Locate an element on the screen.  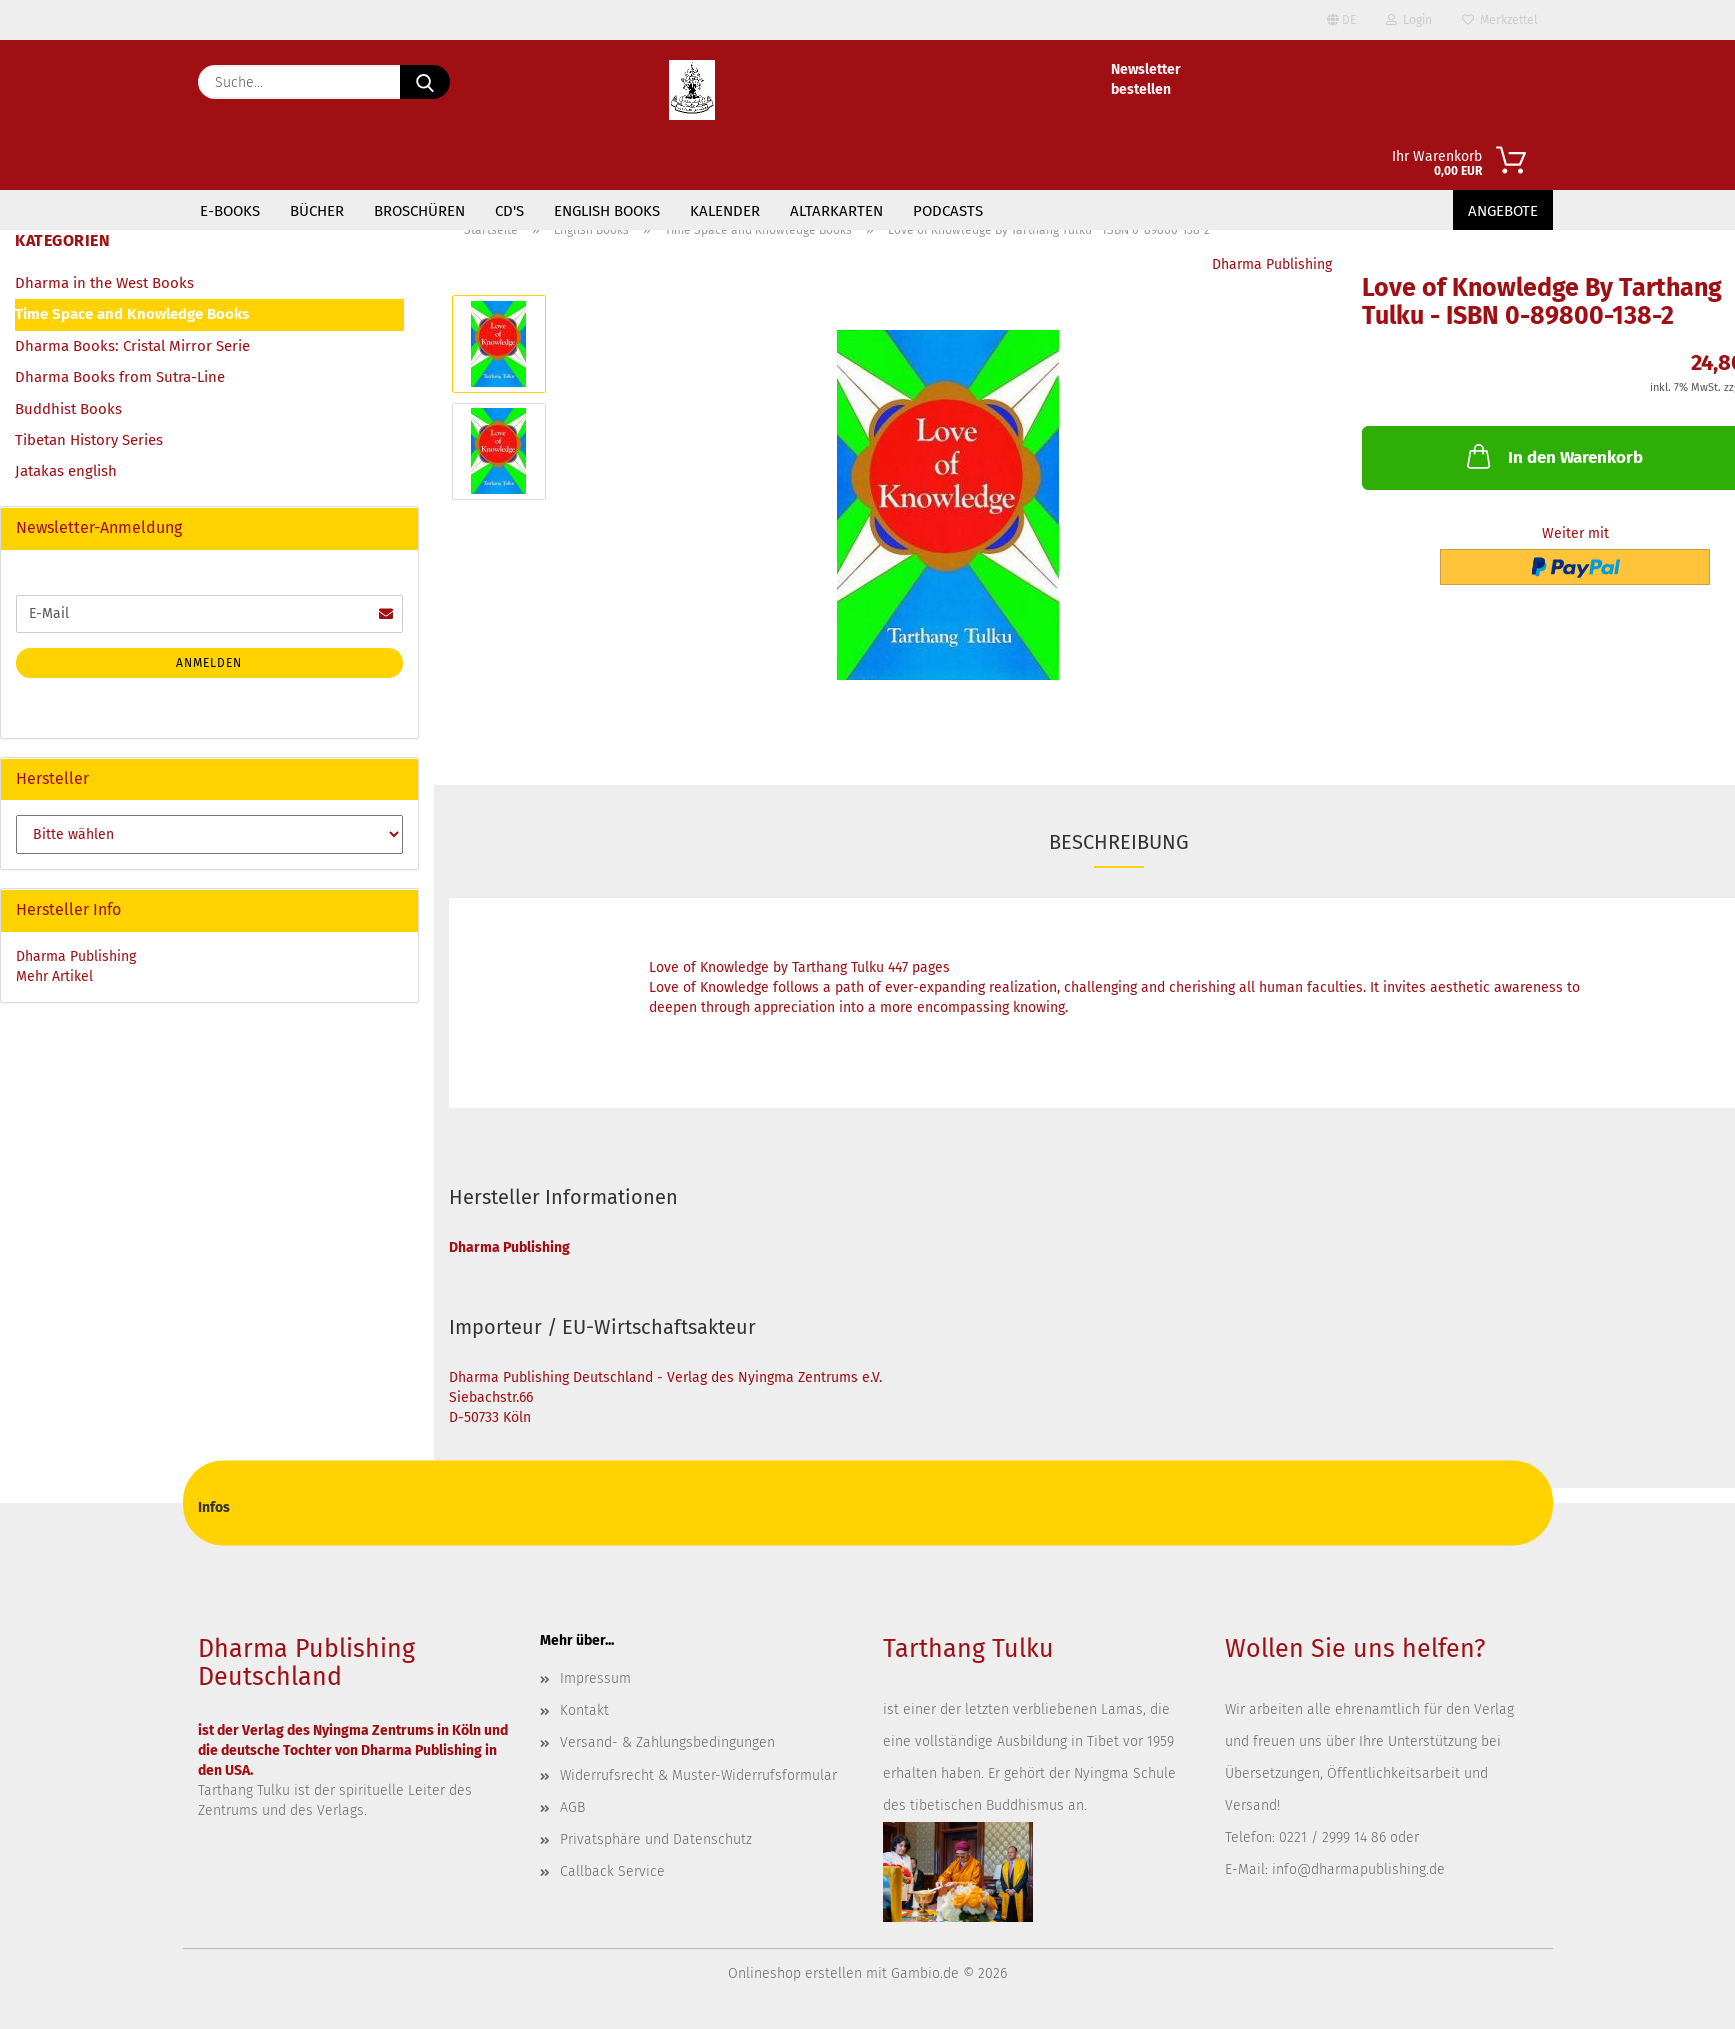
Beschreibung is located at coordinates (1119, 842).